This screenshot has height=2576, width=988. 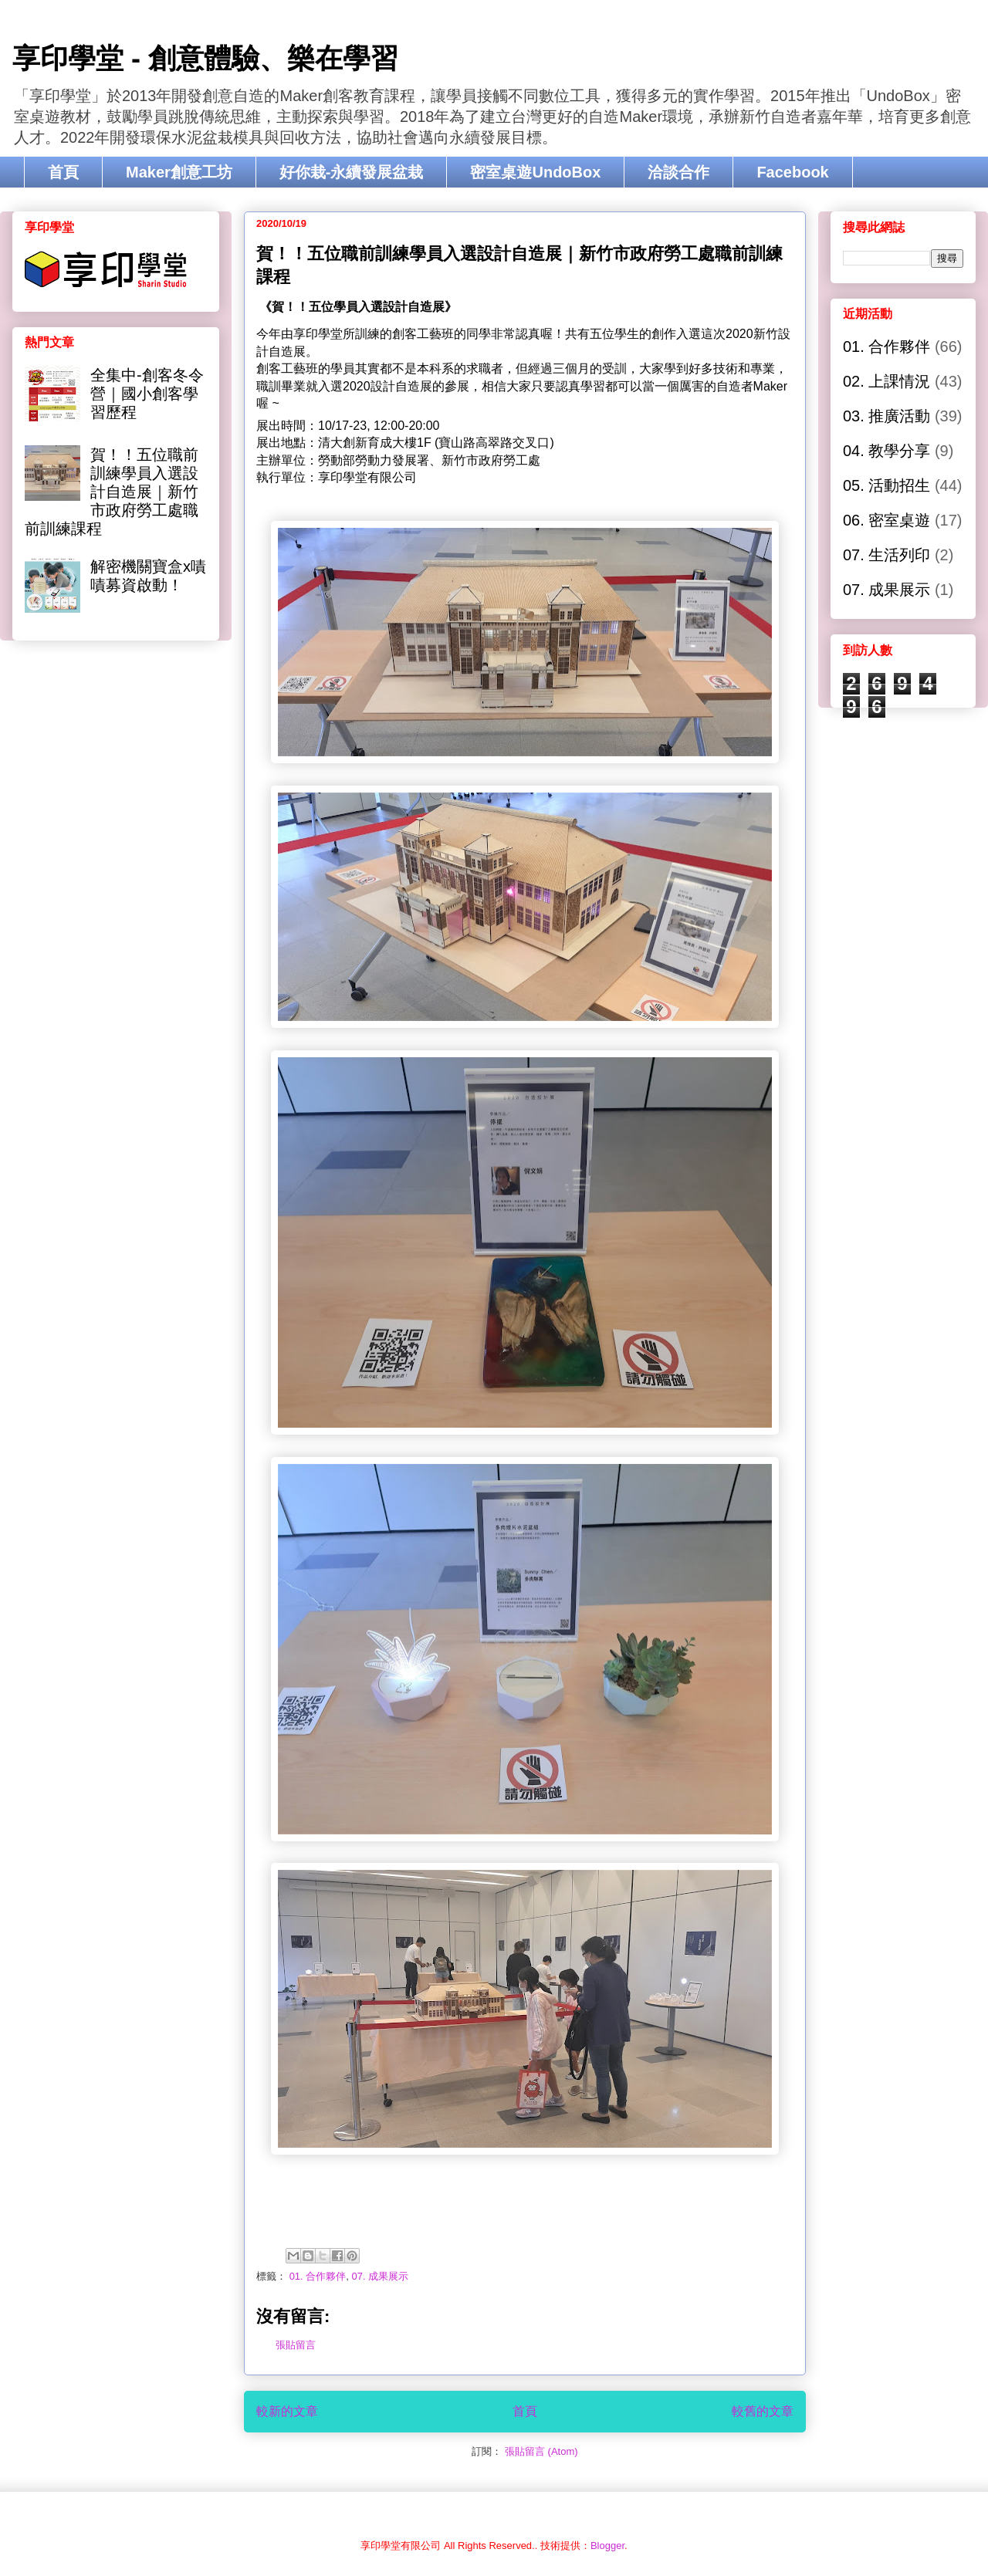 I want to click on 06. 密室桌遊, so click(x=886, y=520).